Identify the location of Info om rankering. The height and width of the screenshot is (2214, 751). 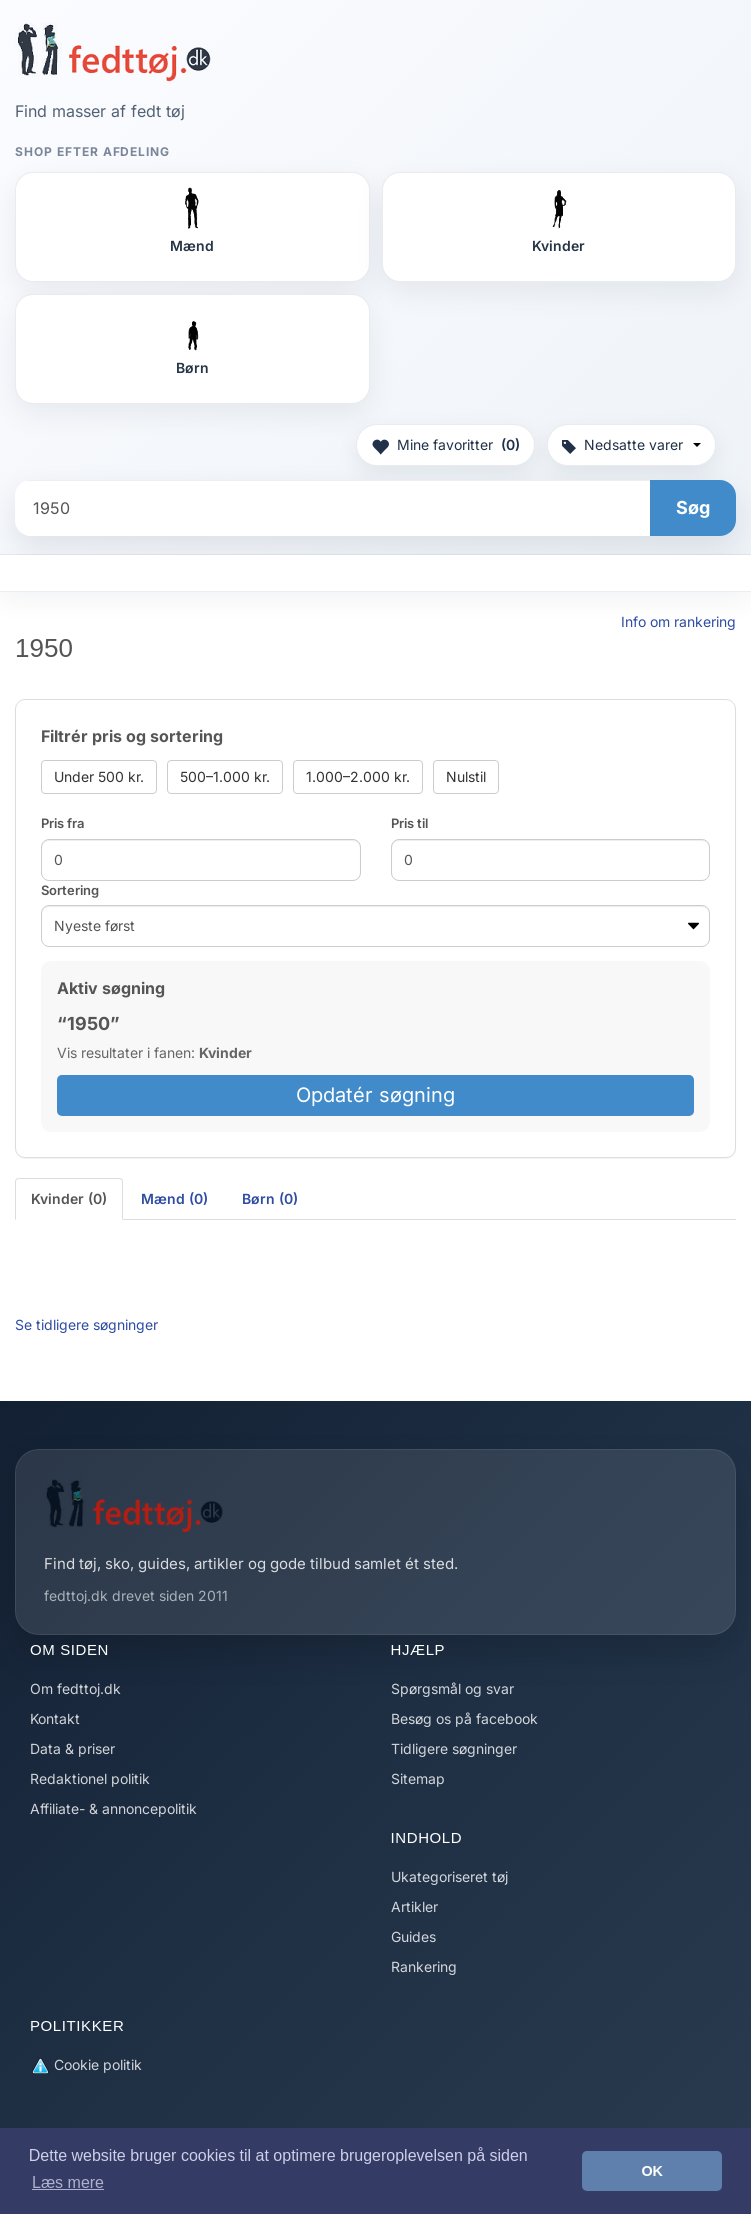
(678, 621).